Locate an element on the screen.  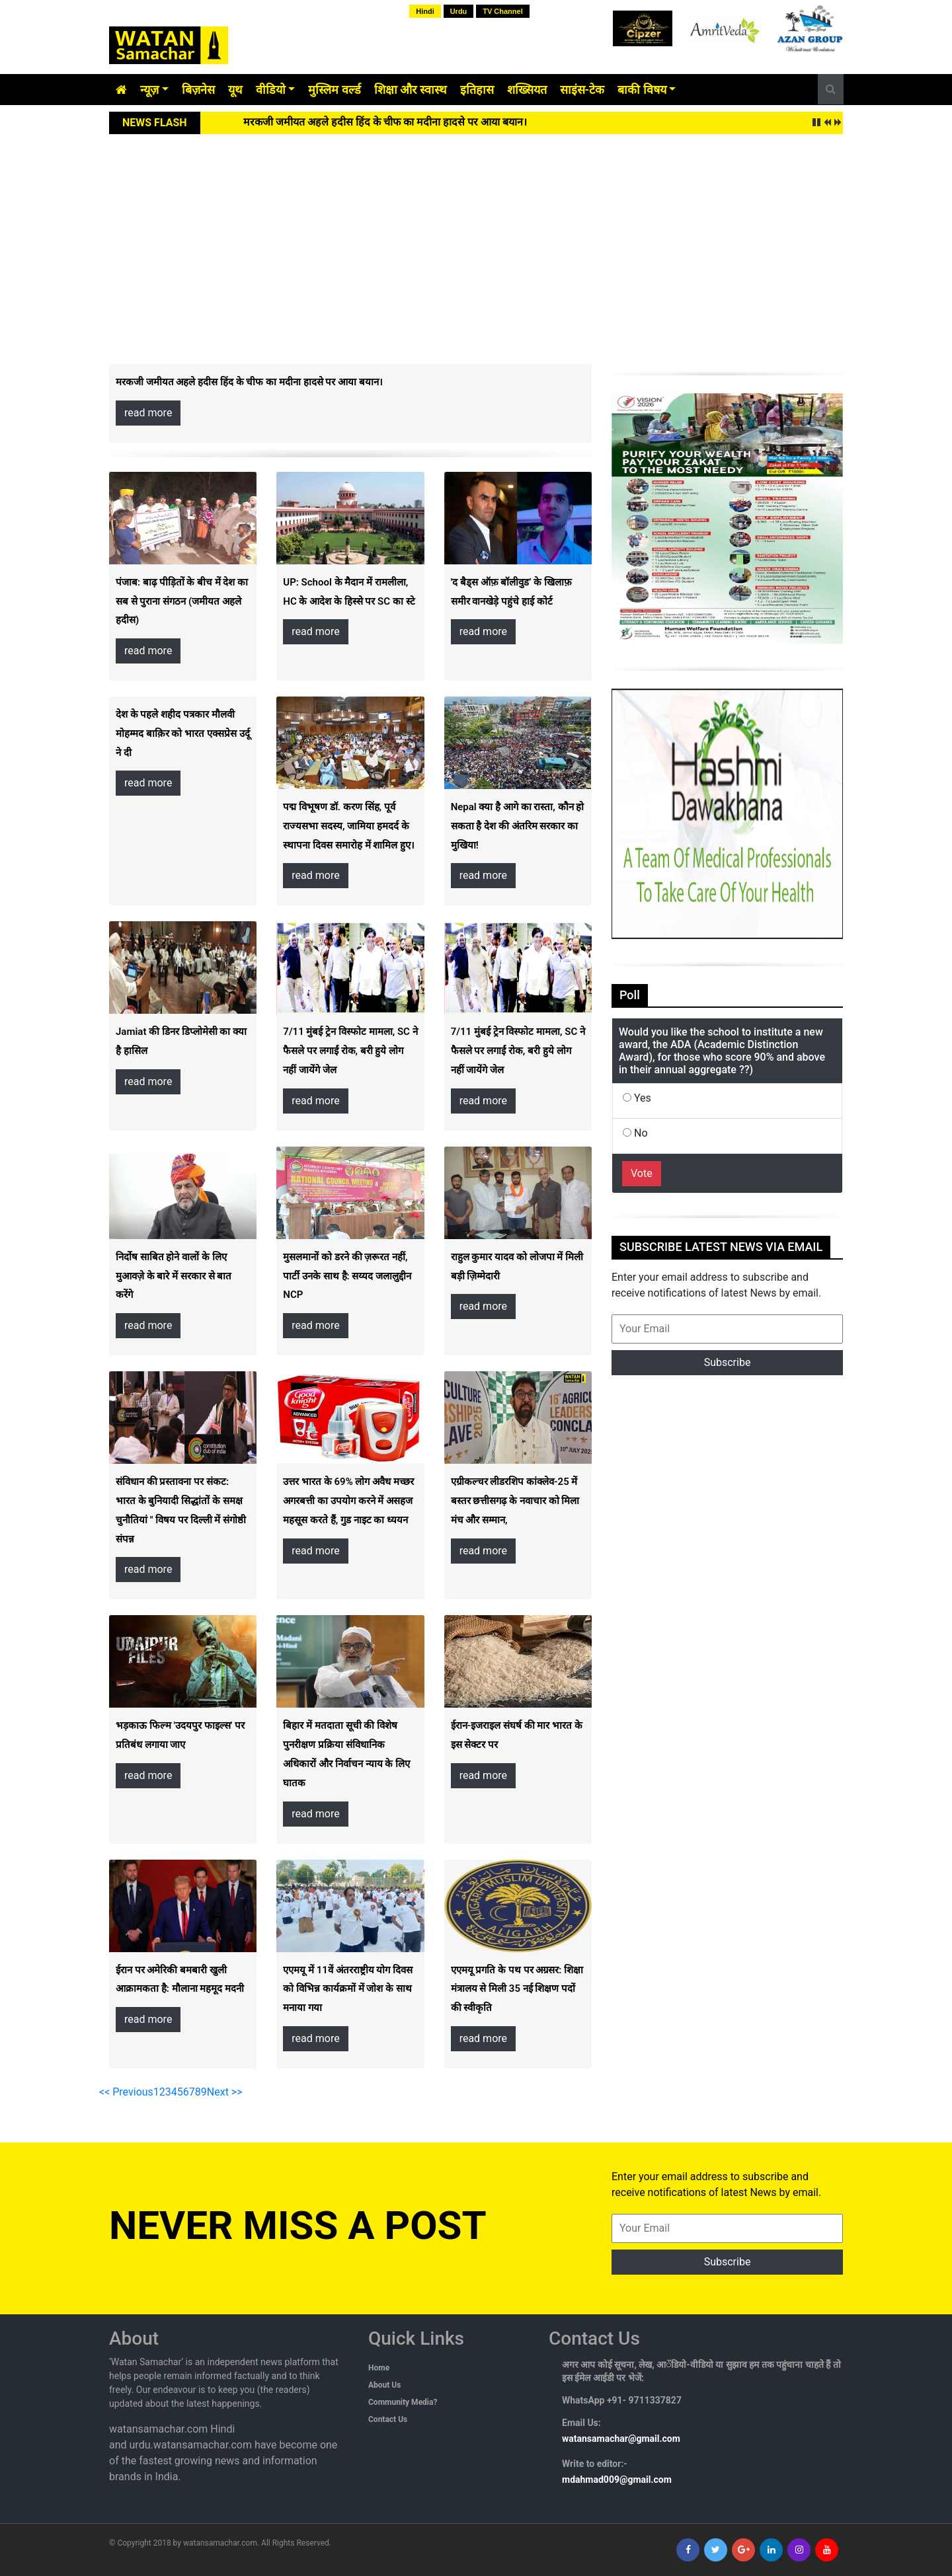
watansamachar.com is located at coordinates (220, 2543).